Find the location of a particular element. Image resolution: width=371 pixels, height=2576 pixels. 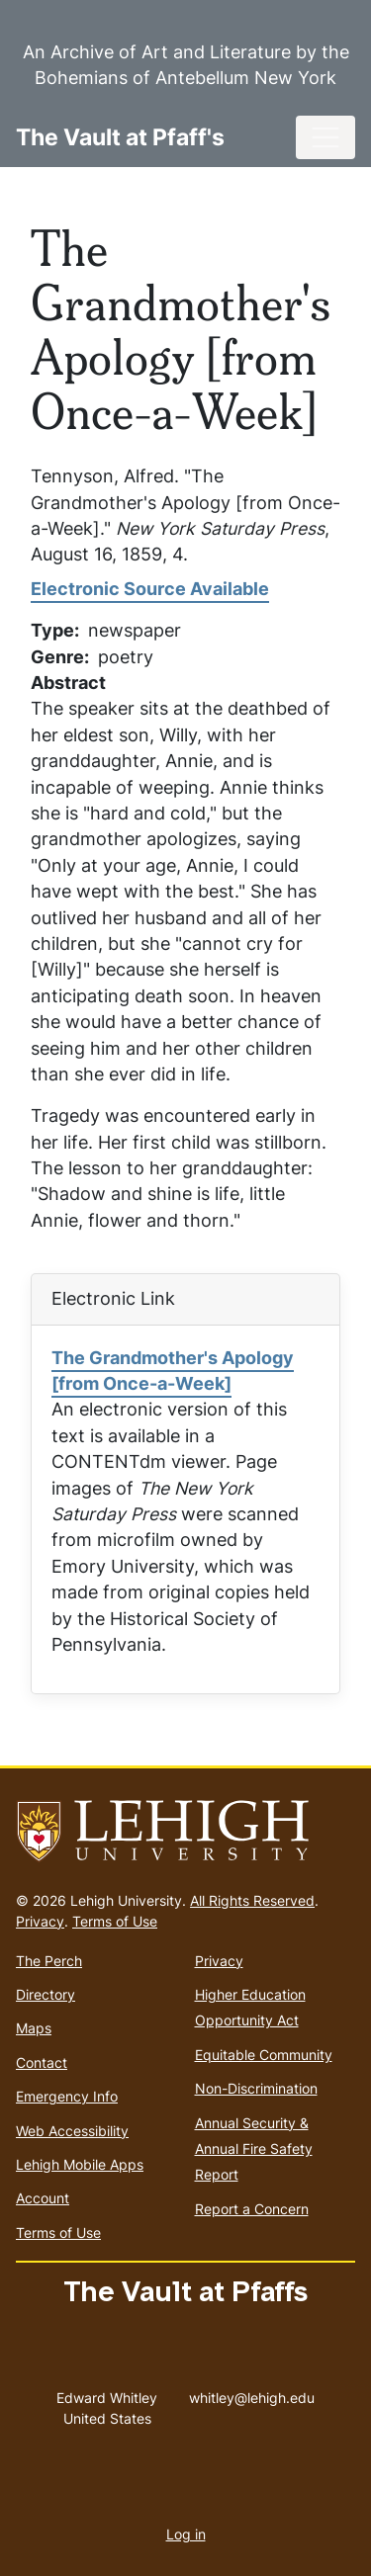

Directory is located at coordinates (45, 1994).